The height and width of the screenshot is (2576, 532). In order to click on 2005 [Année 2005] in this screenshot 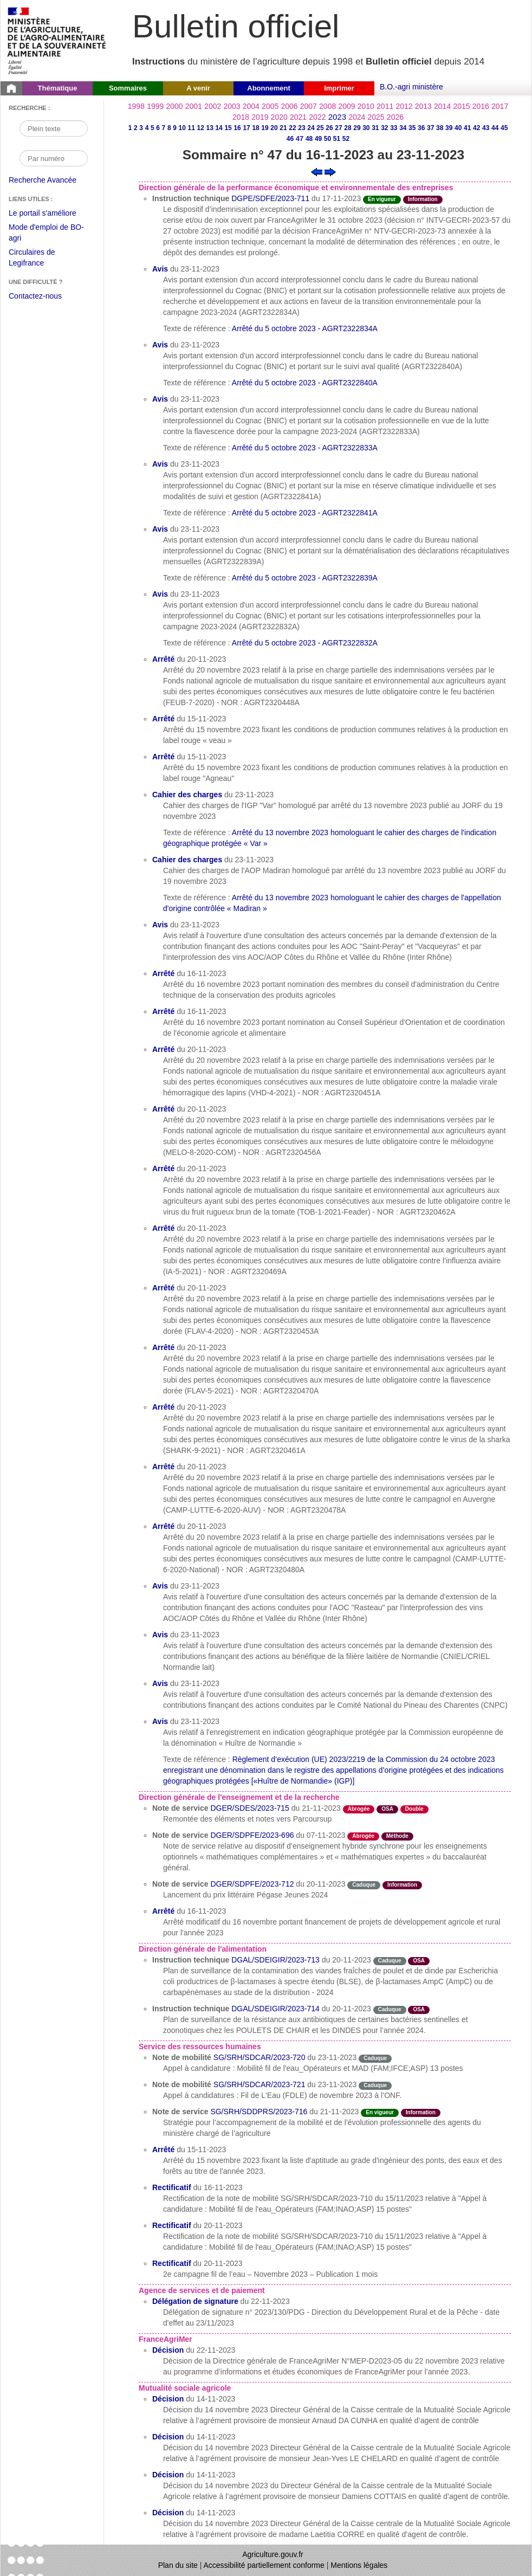, I will do `click(270, 106)`.